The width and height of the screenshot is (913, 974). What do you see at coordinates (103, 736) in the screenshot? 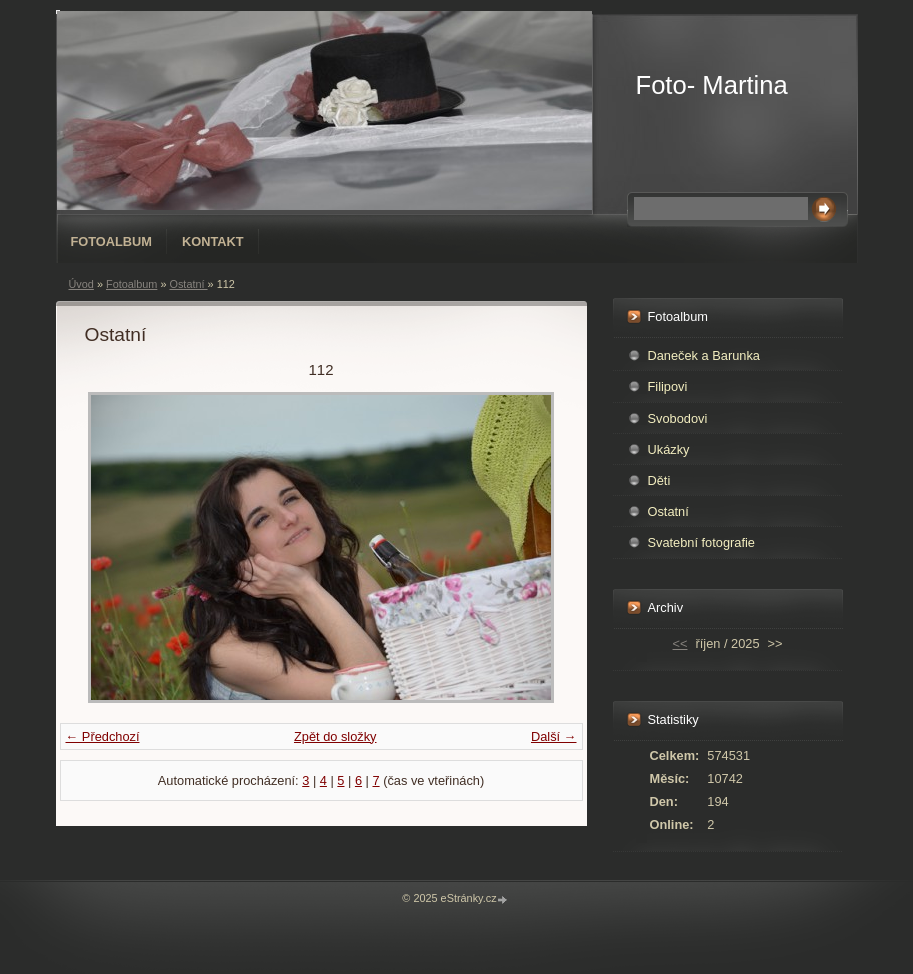
I see `← Předchozí` at bounding box center [103, 736].